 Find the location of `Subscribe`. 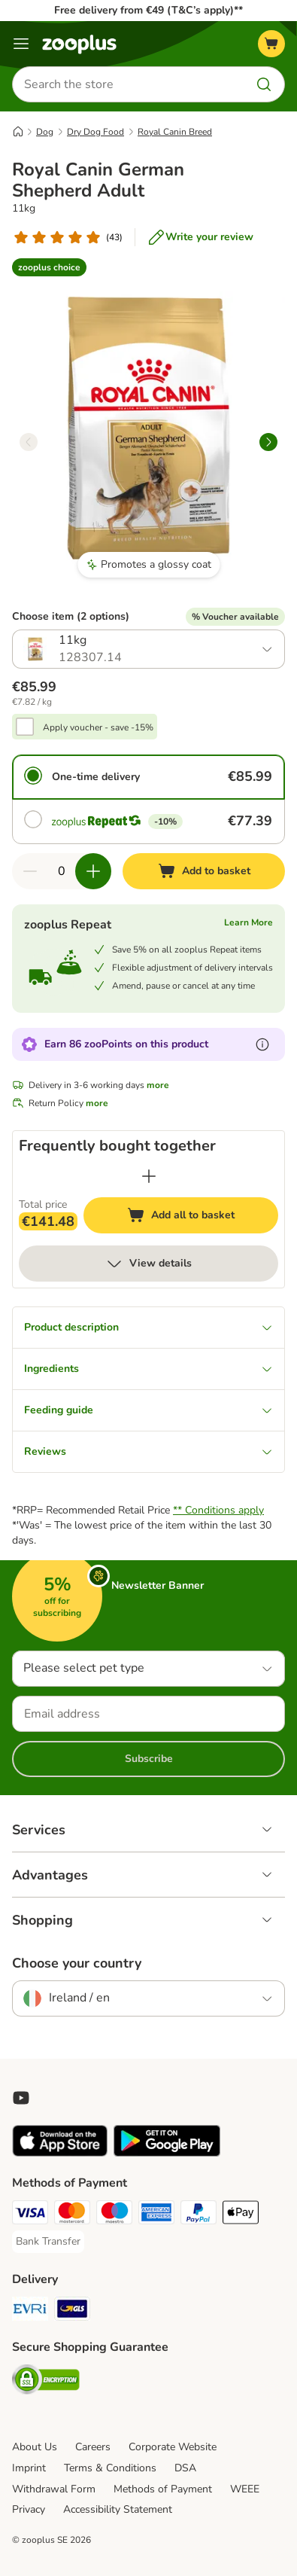

Subscribe is located at coordinates (149, 1758).